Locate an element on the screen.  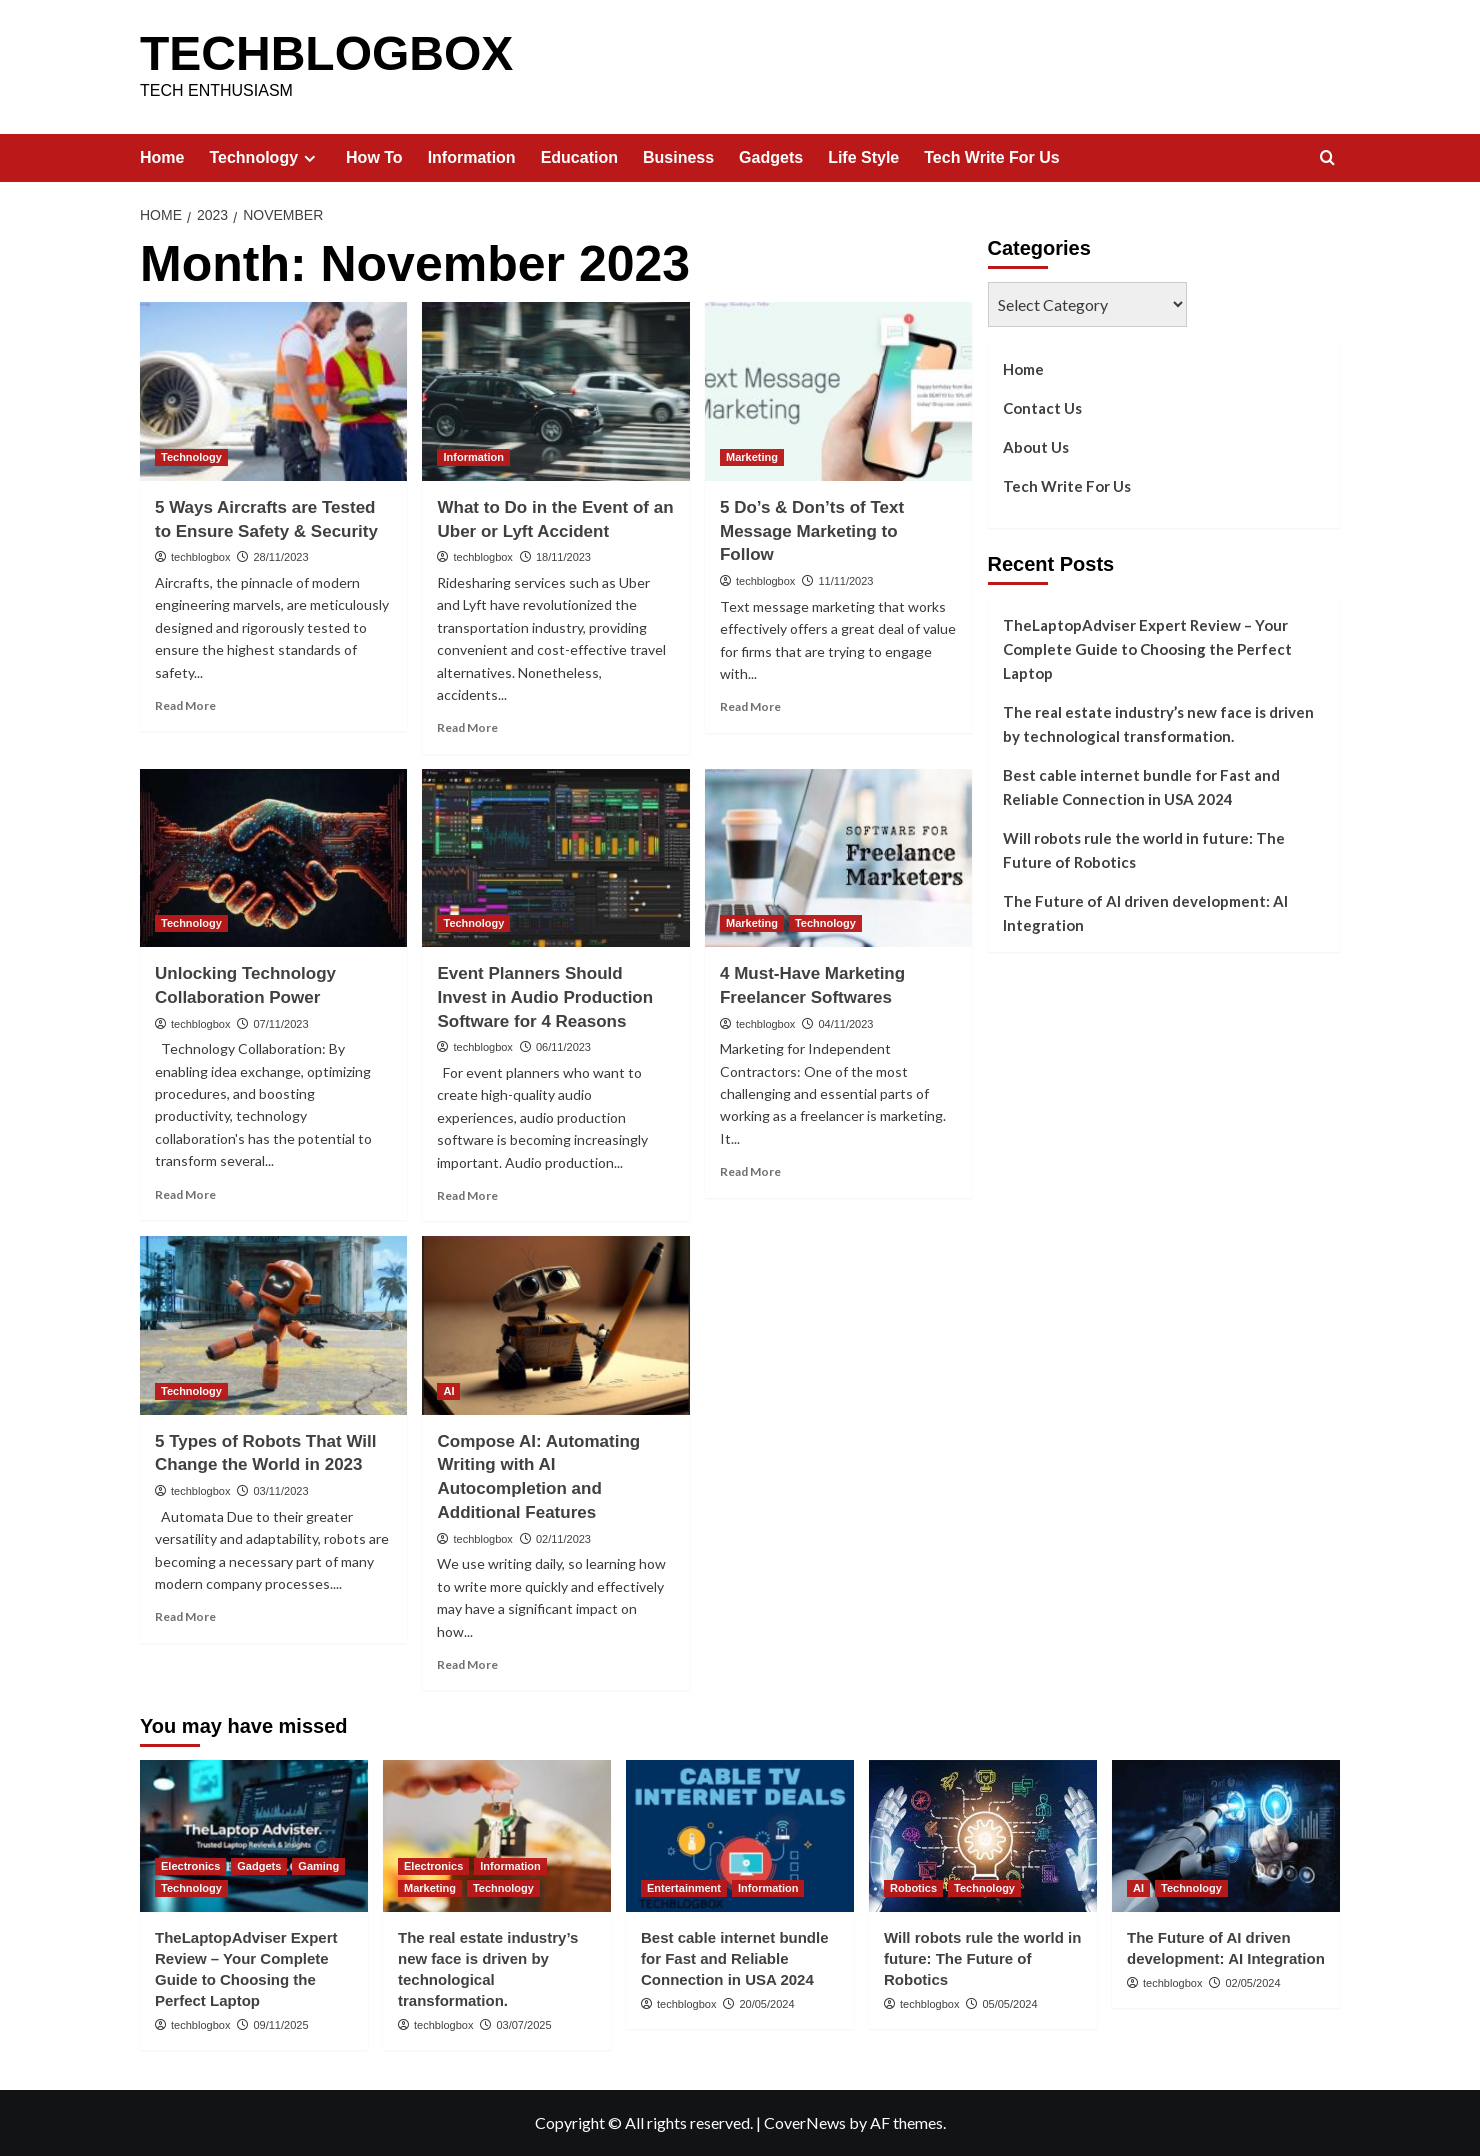
[Event Planners Should Invest in Audio Production Software for 4 Reasons] is located at coordinates (555, 858).